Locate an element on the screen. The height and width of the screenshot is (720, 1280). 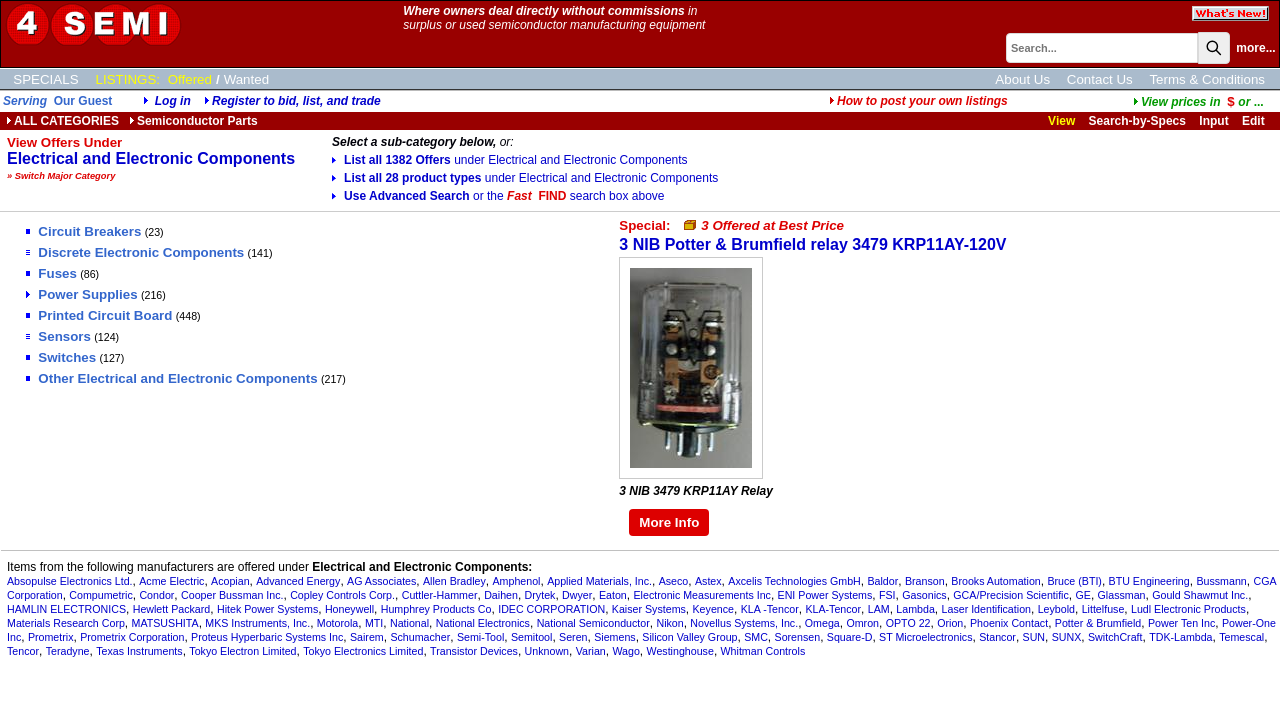
Electronic Measurements Inc is located at coordinates (701, 595).